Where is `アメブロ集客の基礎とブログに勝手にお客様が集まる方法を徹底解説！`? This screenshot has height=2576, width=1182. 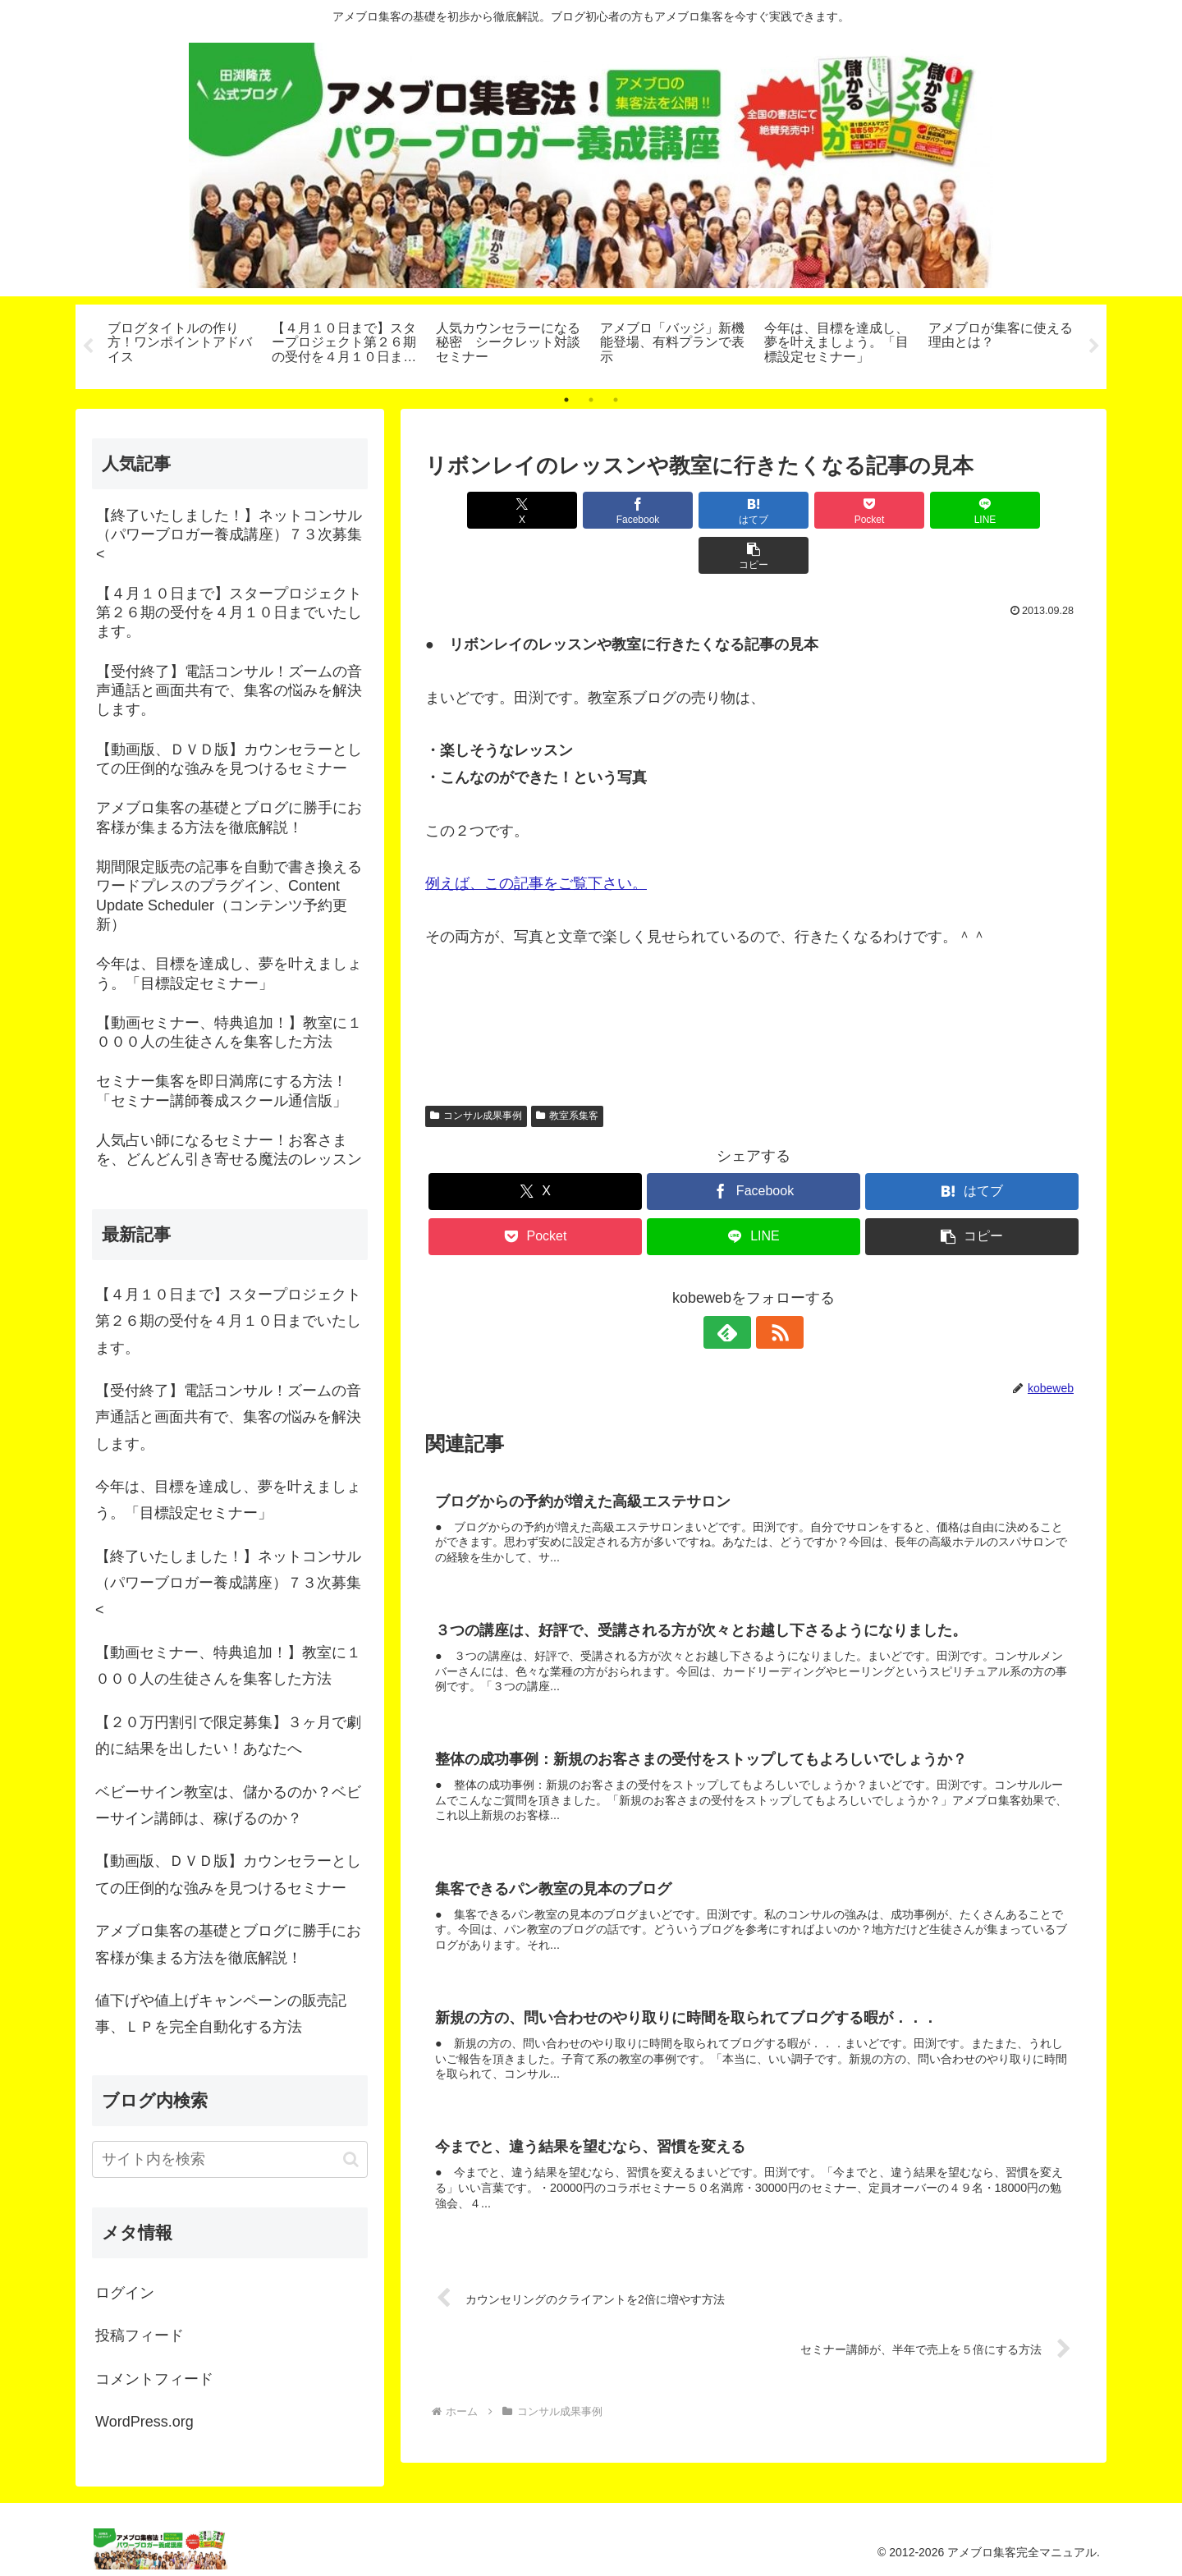 アメブロ集客の基礎とブログに勝手にお客様が集まる方法を徹底解説！ is located at coordinates (228, 1944).